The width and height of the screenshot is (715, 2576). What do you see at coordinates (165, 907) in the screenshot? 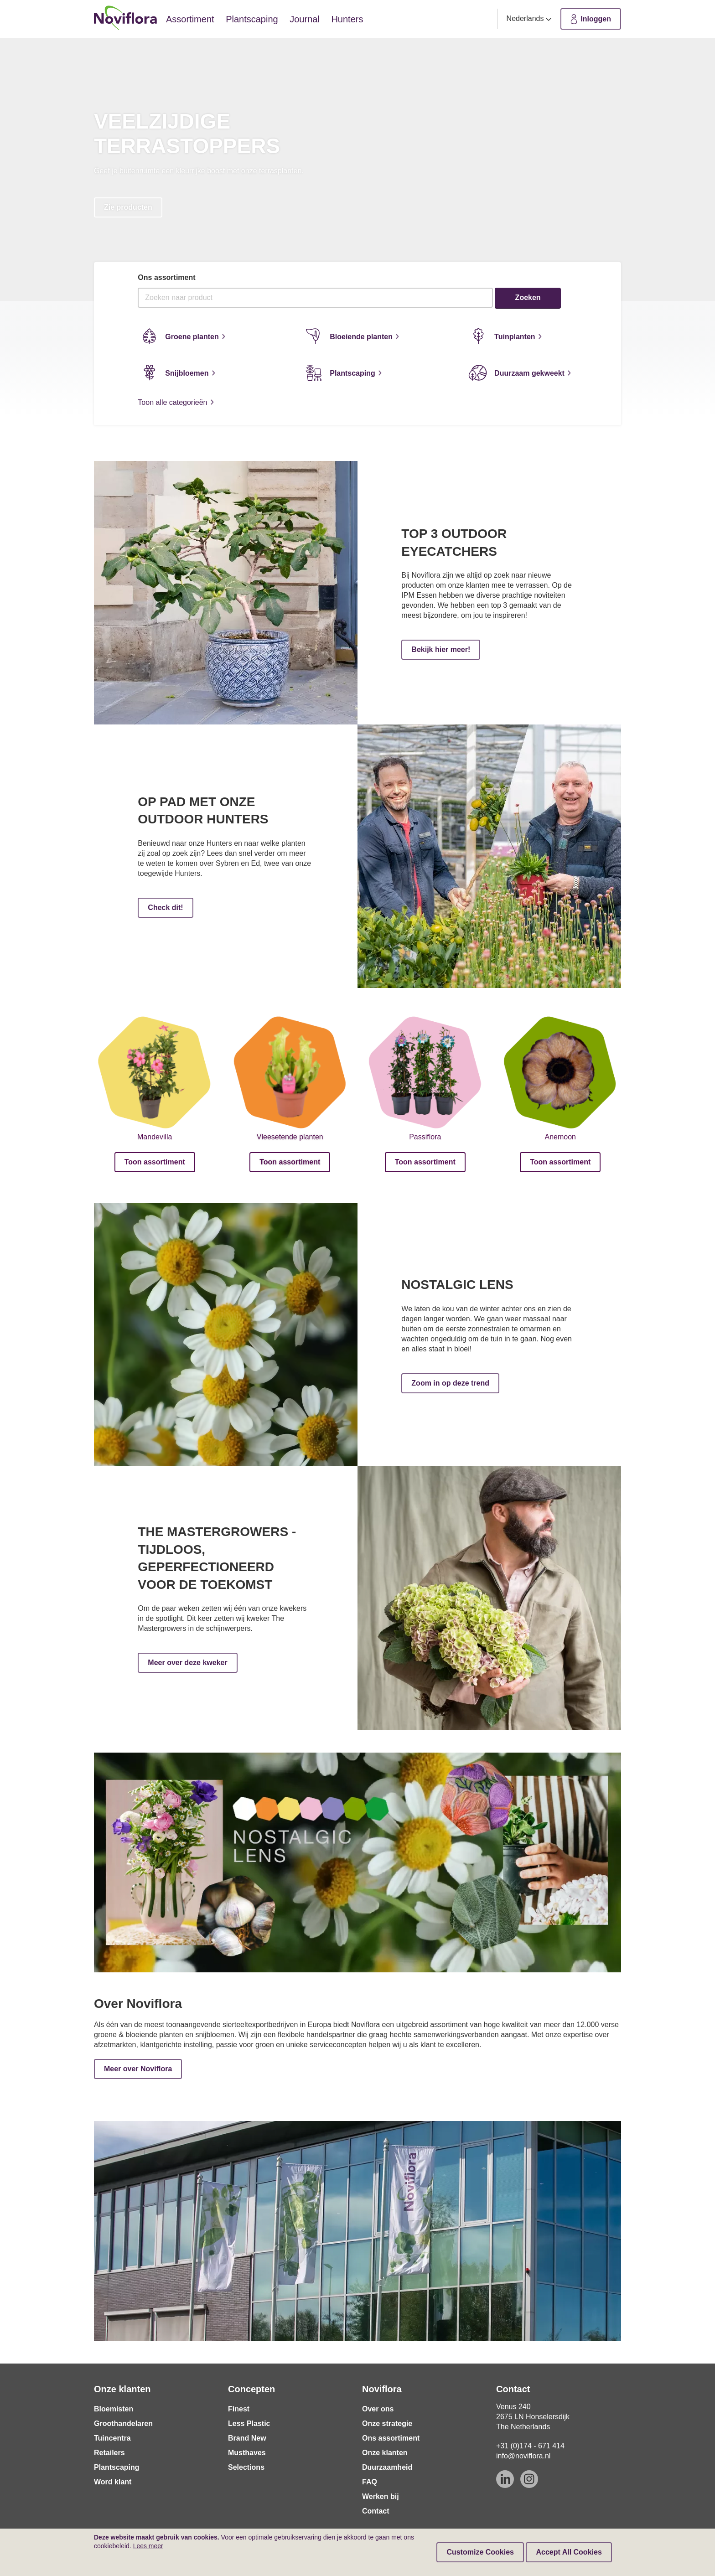
I see `Check dit!` at bounding box center [165, 907].